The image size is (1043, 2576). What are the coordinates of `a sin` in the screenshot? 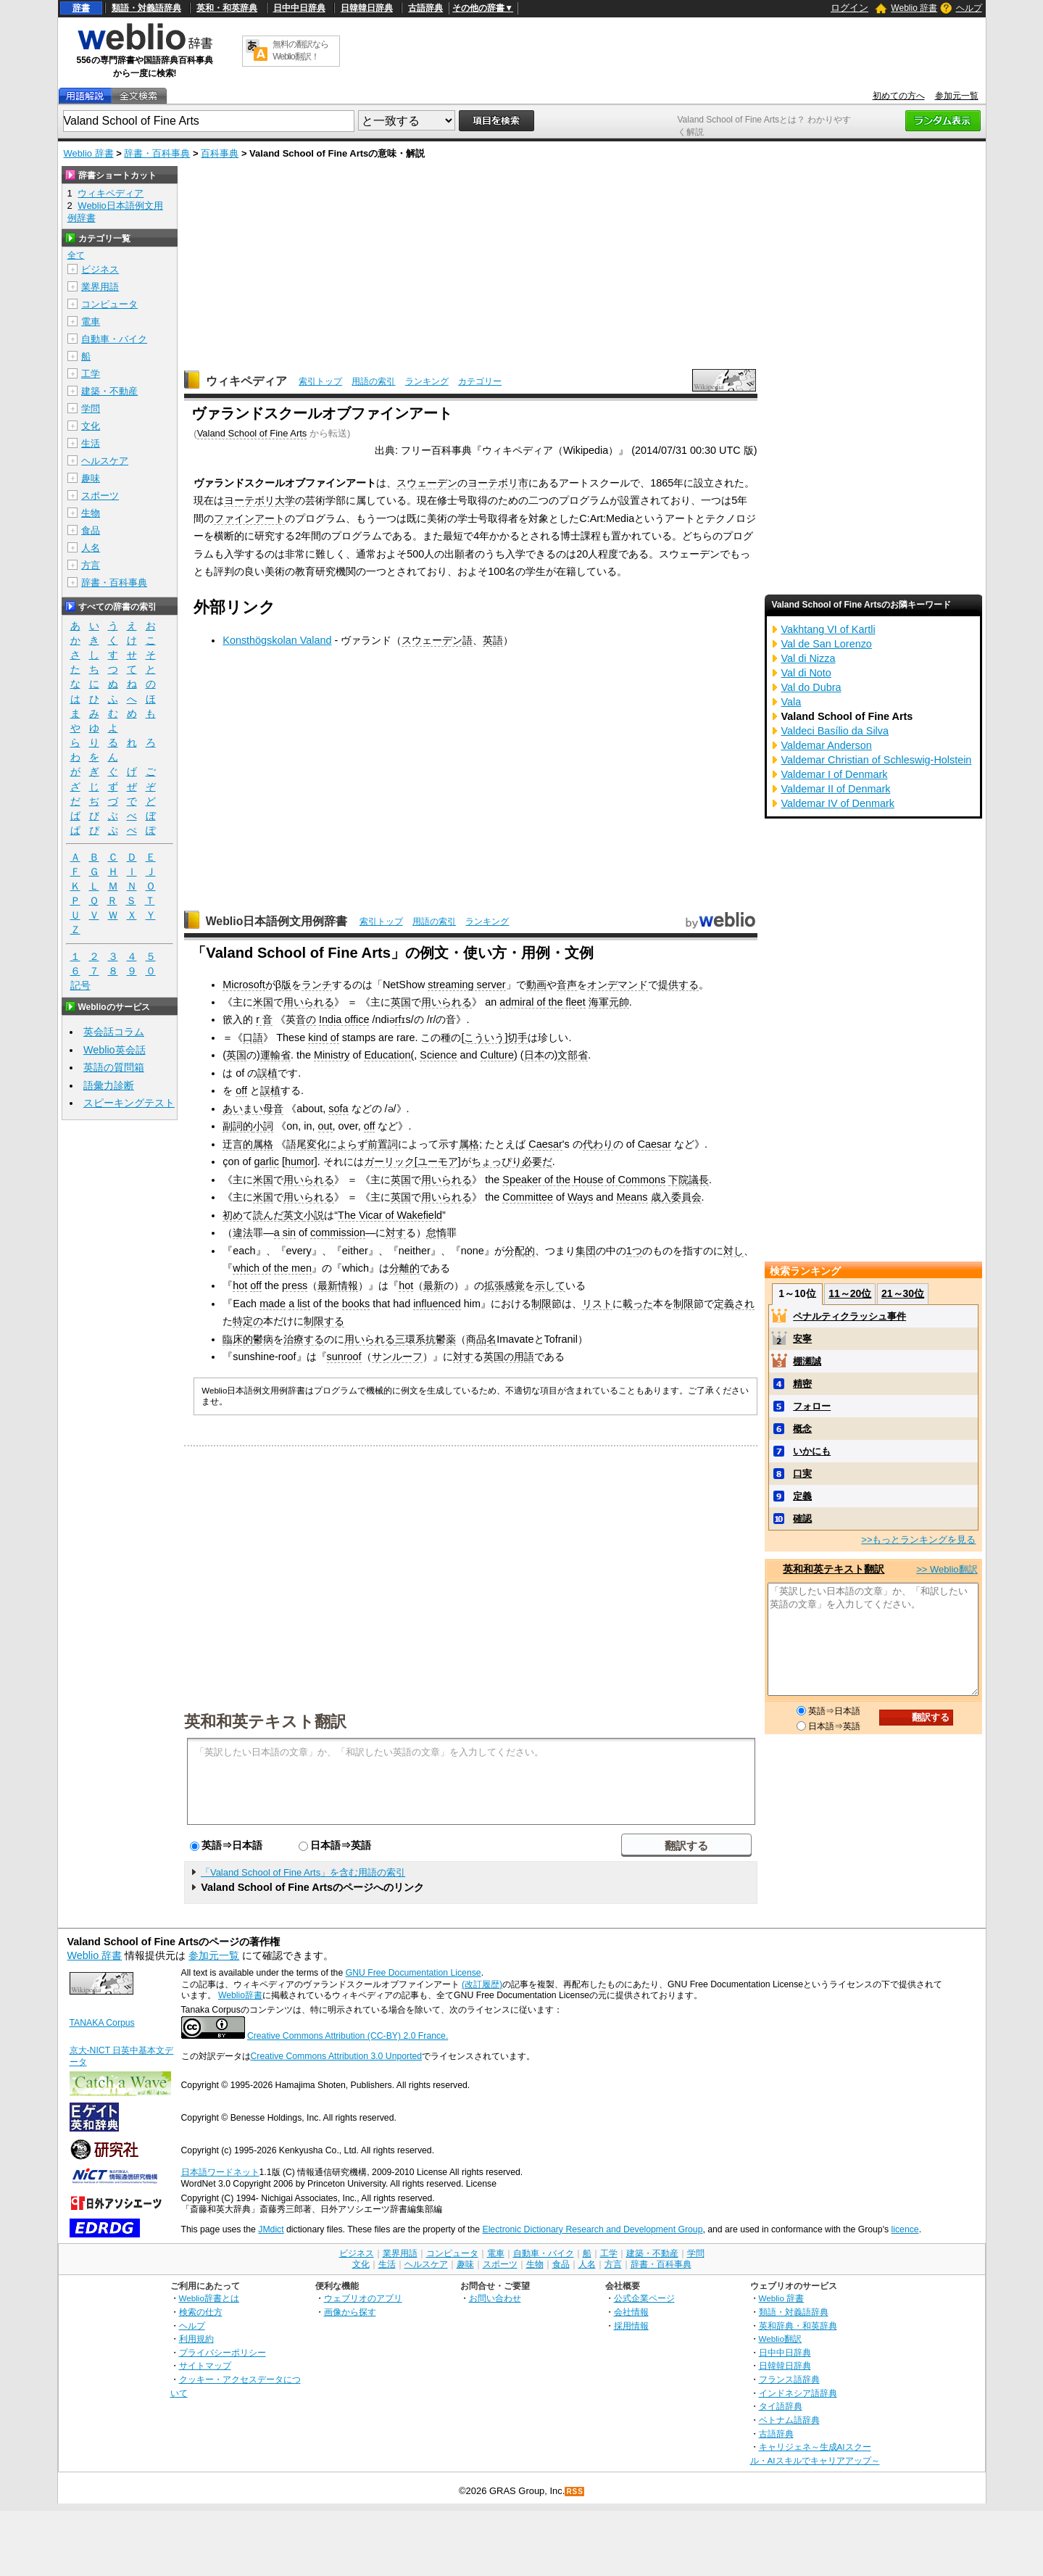 It's located at (285, 1232).